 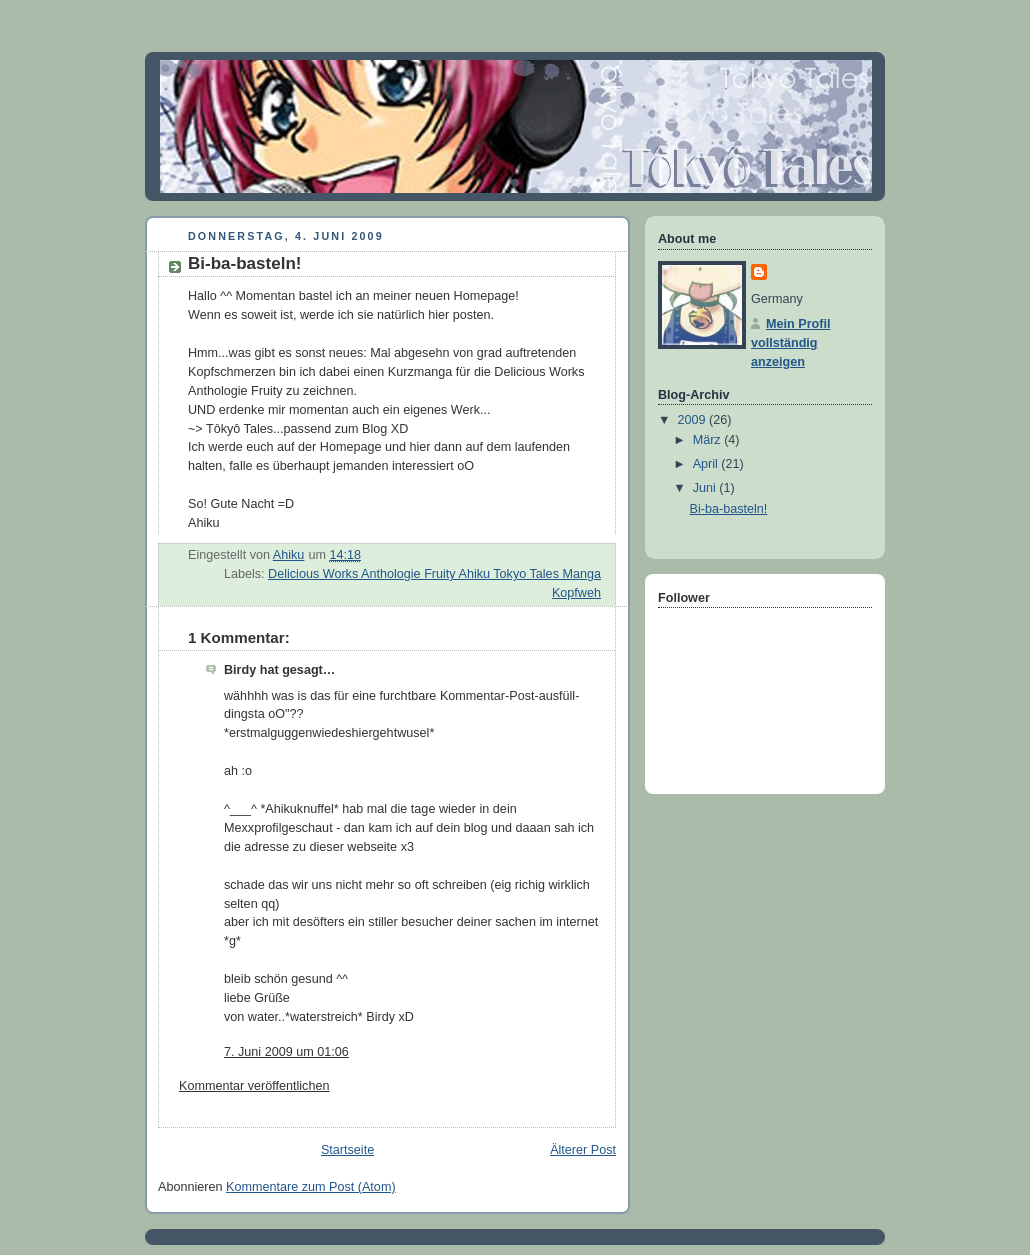 I want to click on Startseite, so click(x=347, y=1150).